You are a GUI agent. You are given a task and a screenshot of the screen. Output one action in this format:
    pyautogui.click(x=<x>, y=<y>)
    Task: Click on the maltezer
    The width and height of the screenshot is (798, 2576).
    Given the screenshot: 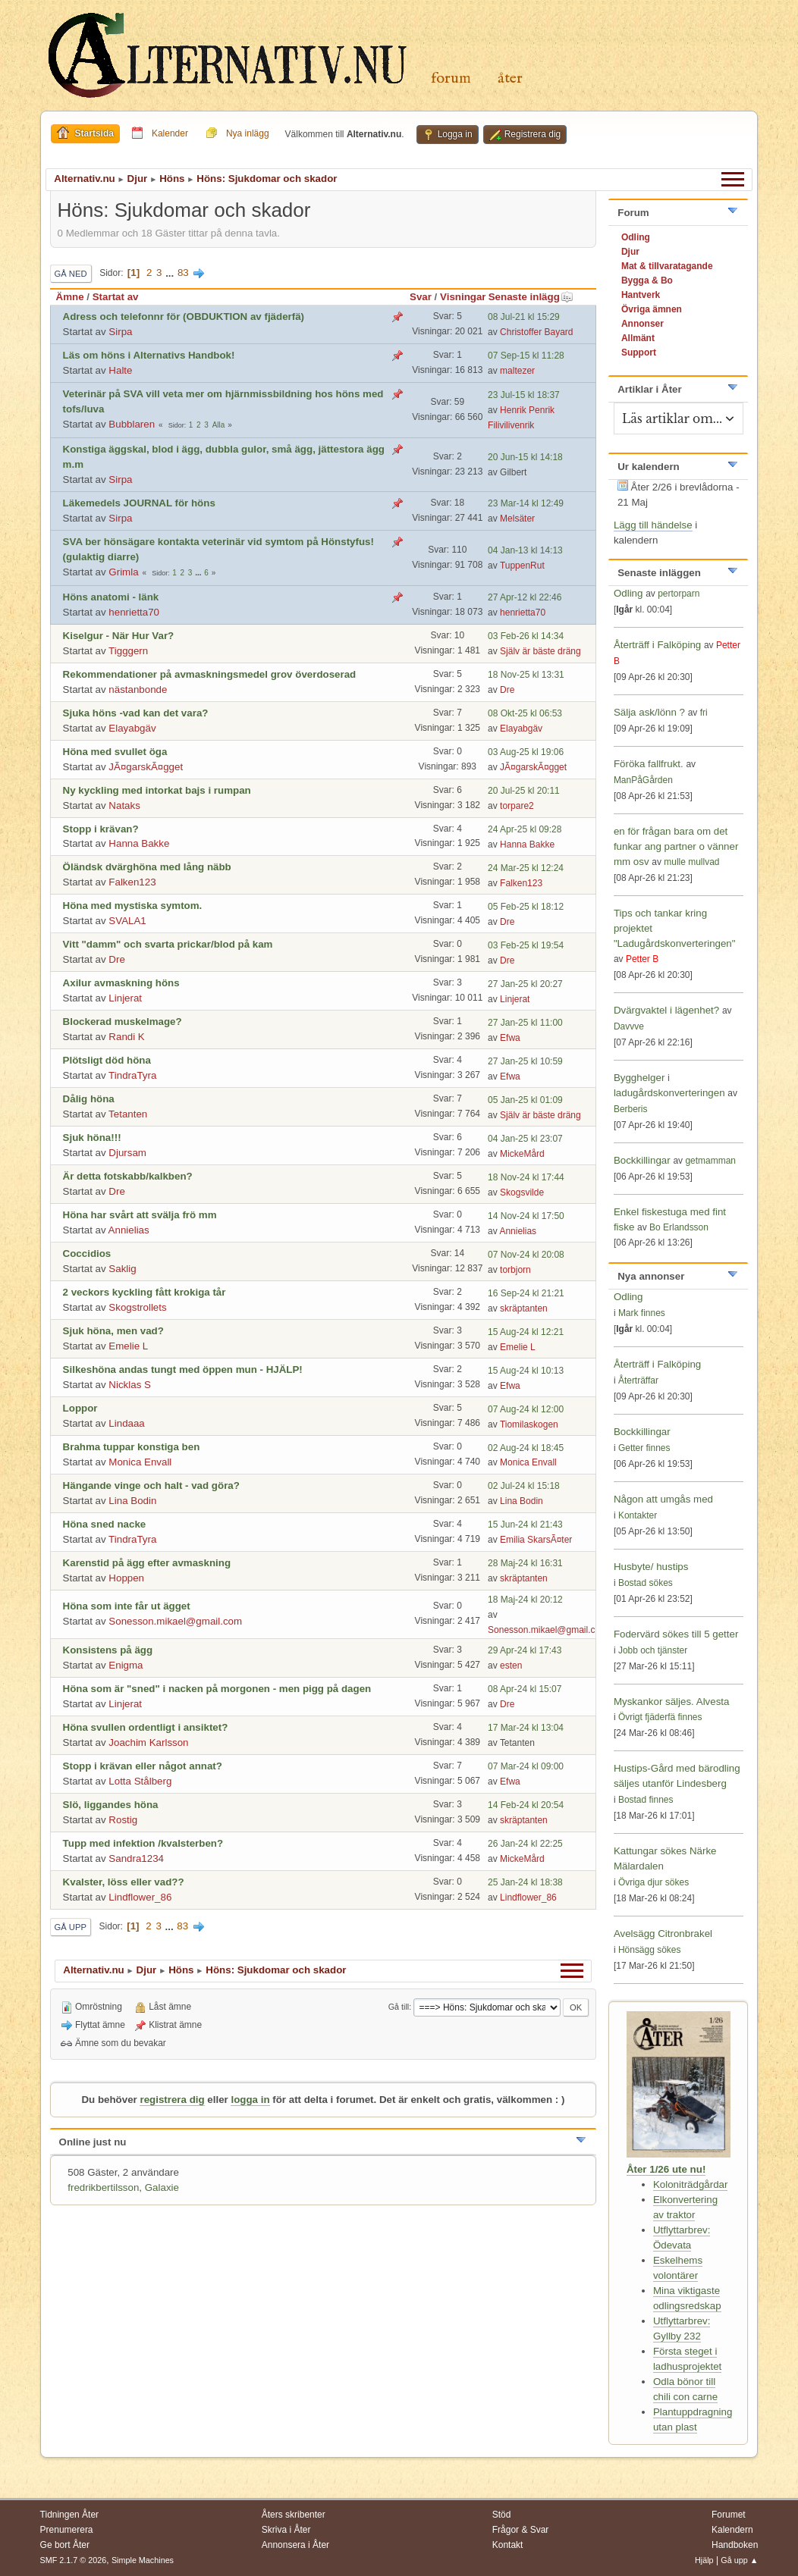 What is the action you would take?
    pyautogui.click(x=517, y=370)
    